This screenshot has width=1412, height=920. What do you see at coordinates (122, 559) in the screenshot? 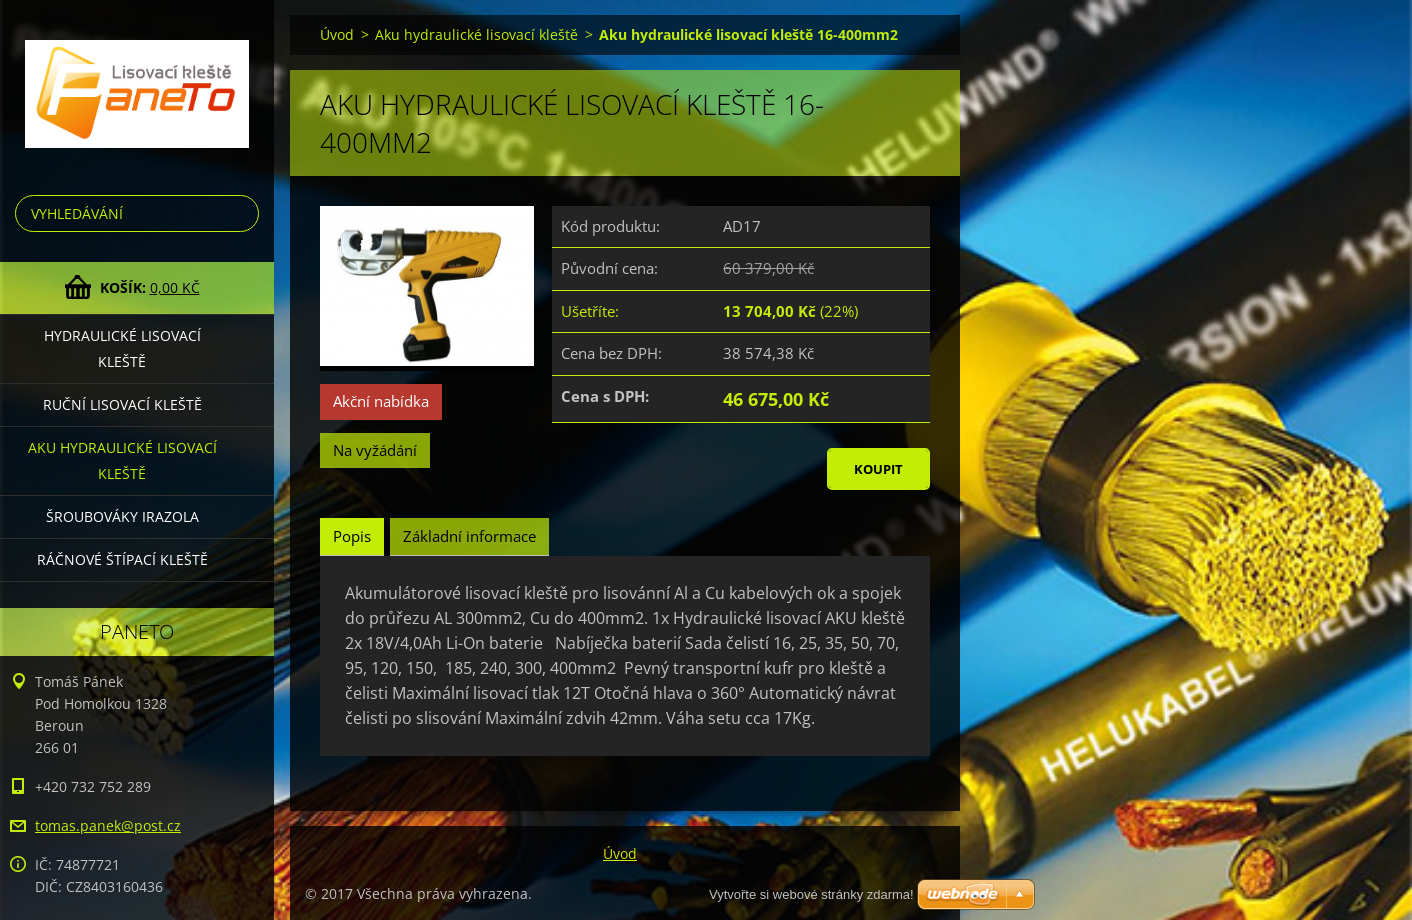
I see `Ráčnové štípací kleště` at bounding box center [122, 559].